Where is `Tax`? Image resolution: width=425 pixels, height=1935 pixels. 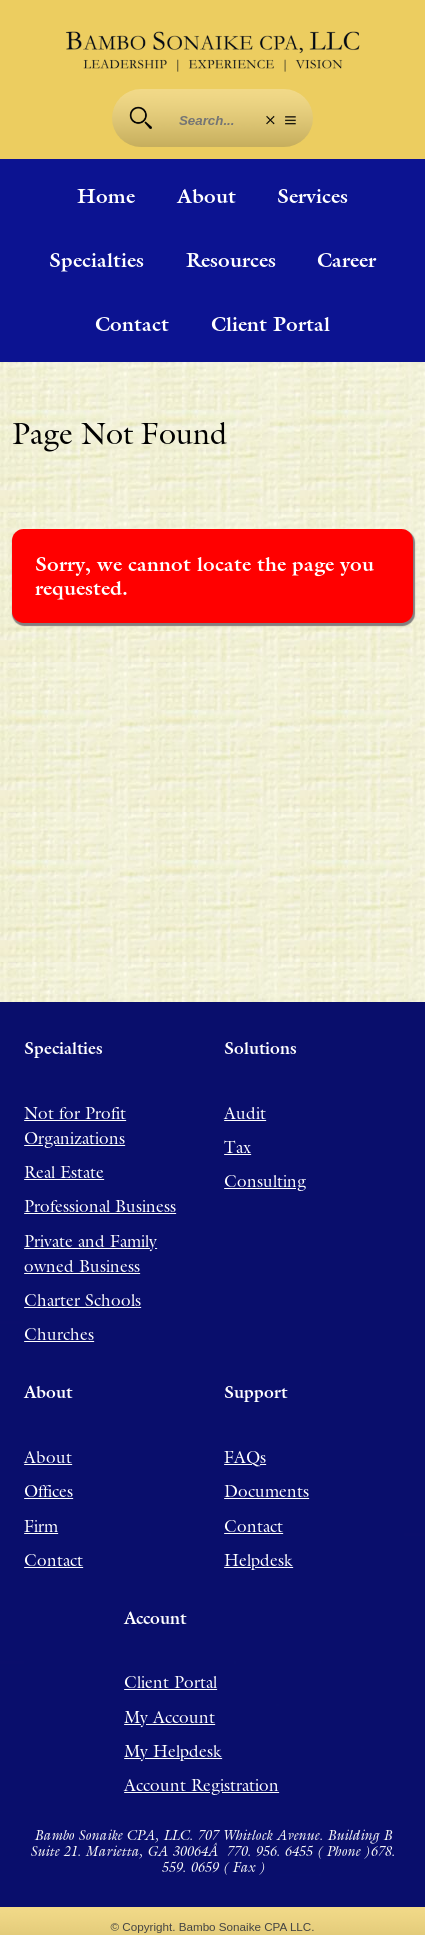
Tax is located at coordinates (237, 1147).